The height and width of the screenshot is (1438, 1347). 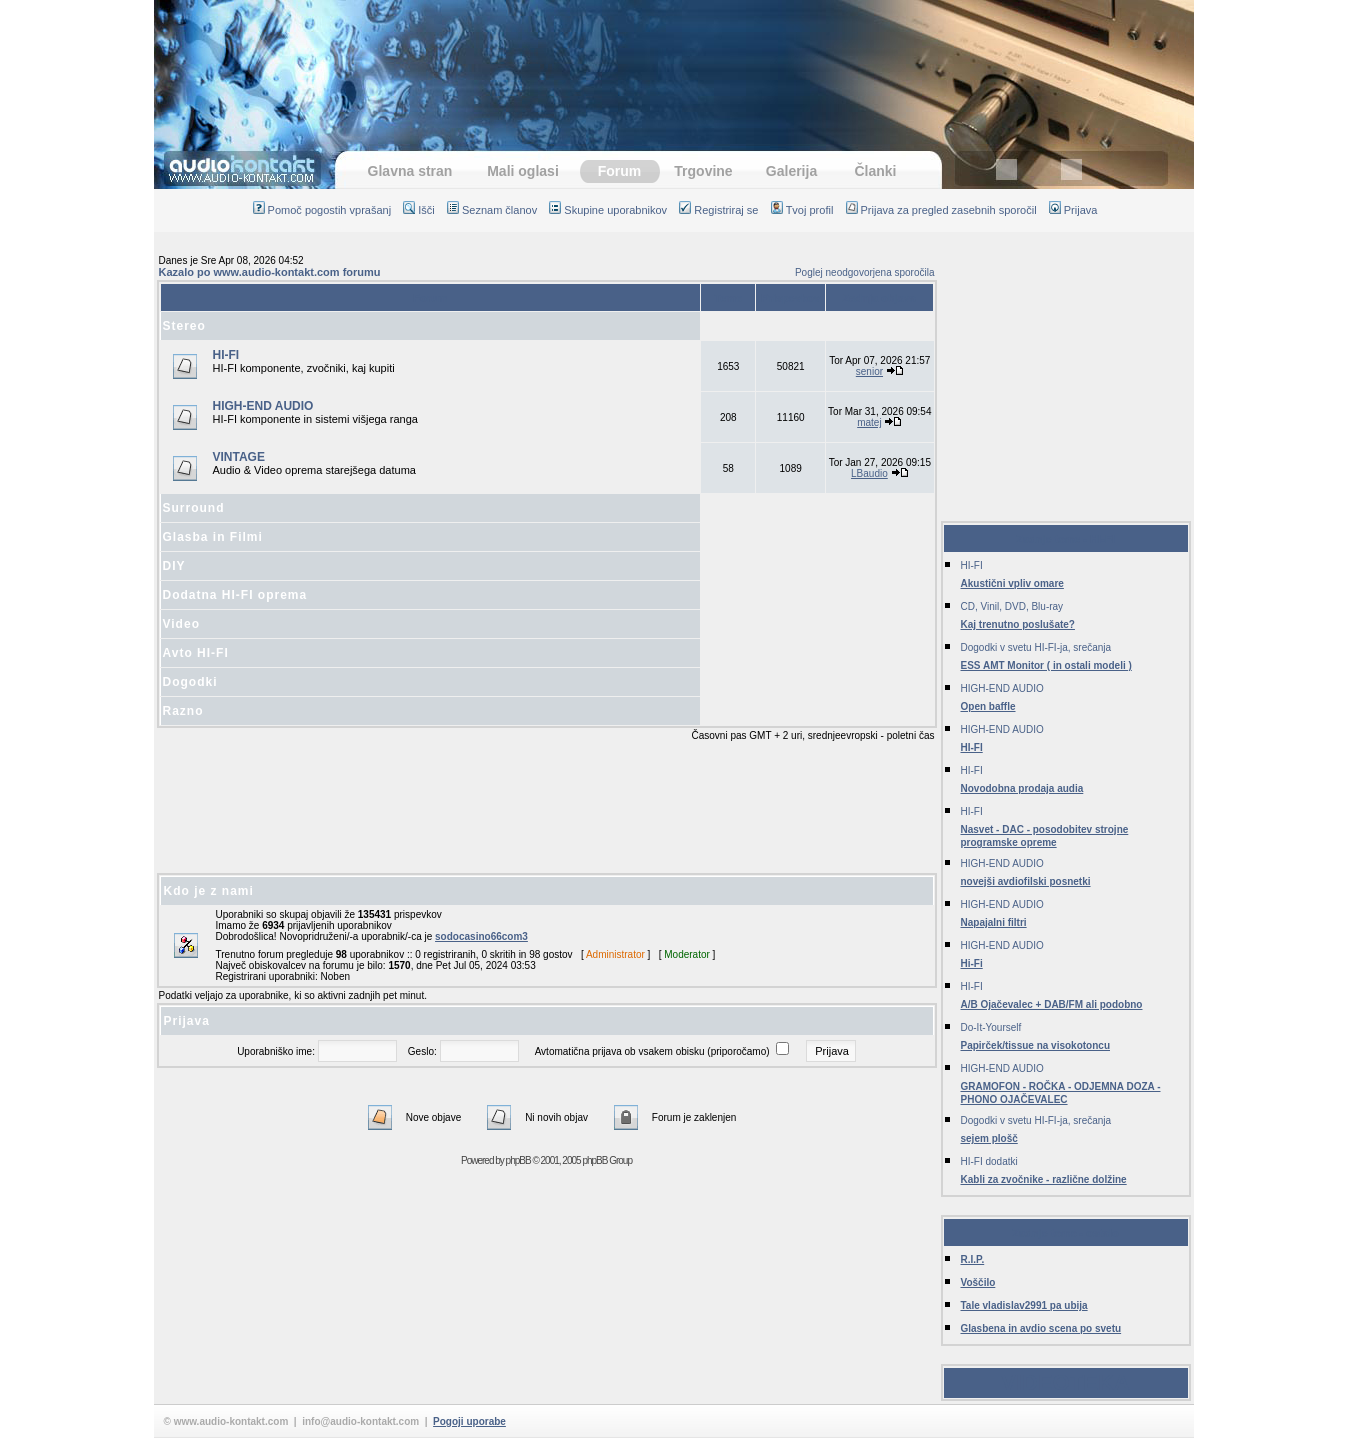 What do you see at coordinates (181, 624) in the screenshot?
I see `Video` at bounding box center [181, 624].